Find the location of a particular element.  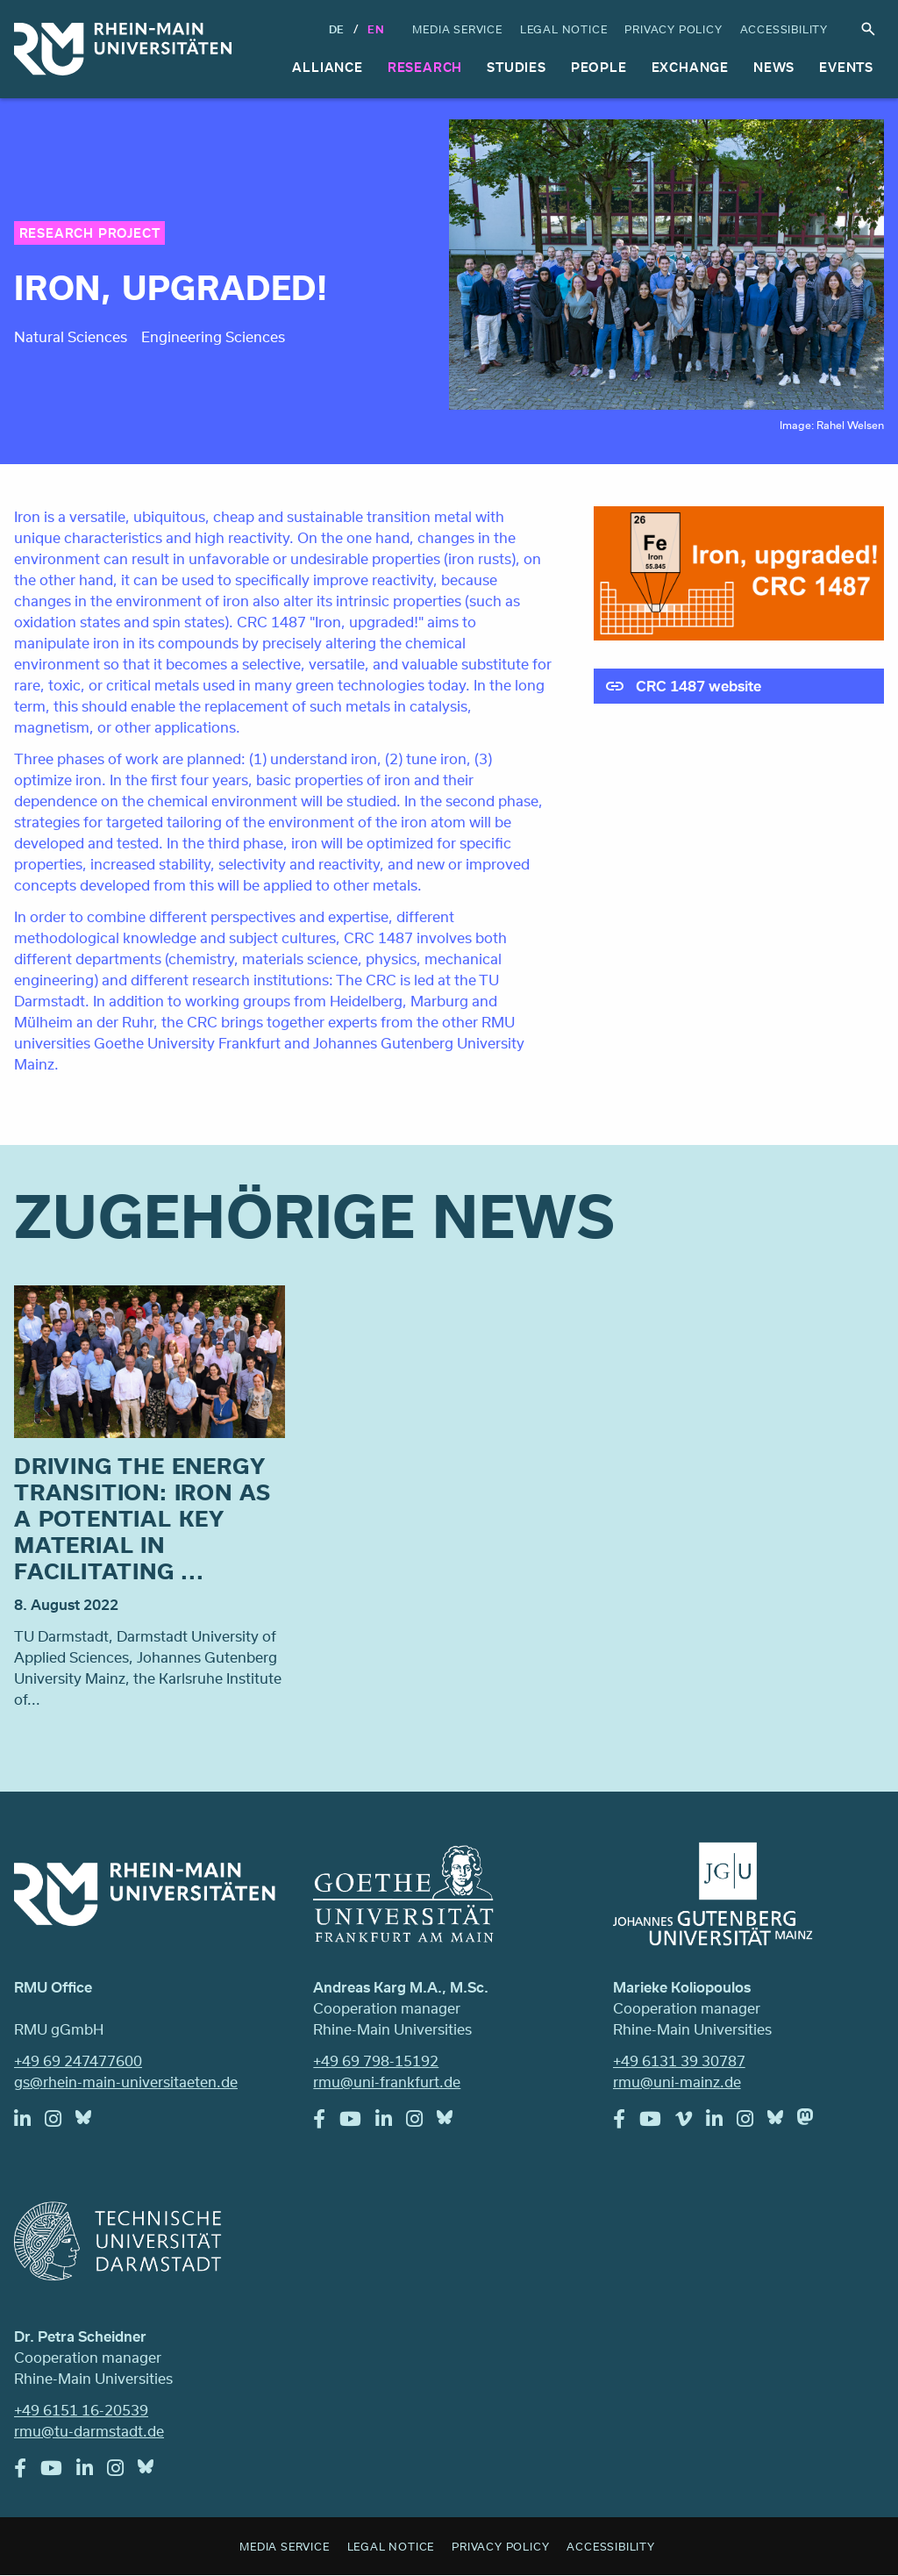

gs@rhein-main-universitaeten.de is located at coordinates (126, 2082).